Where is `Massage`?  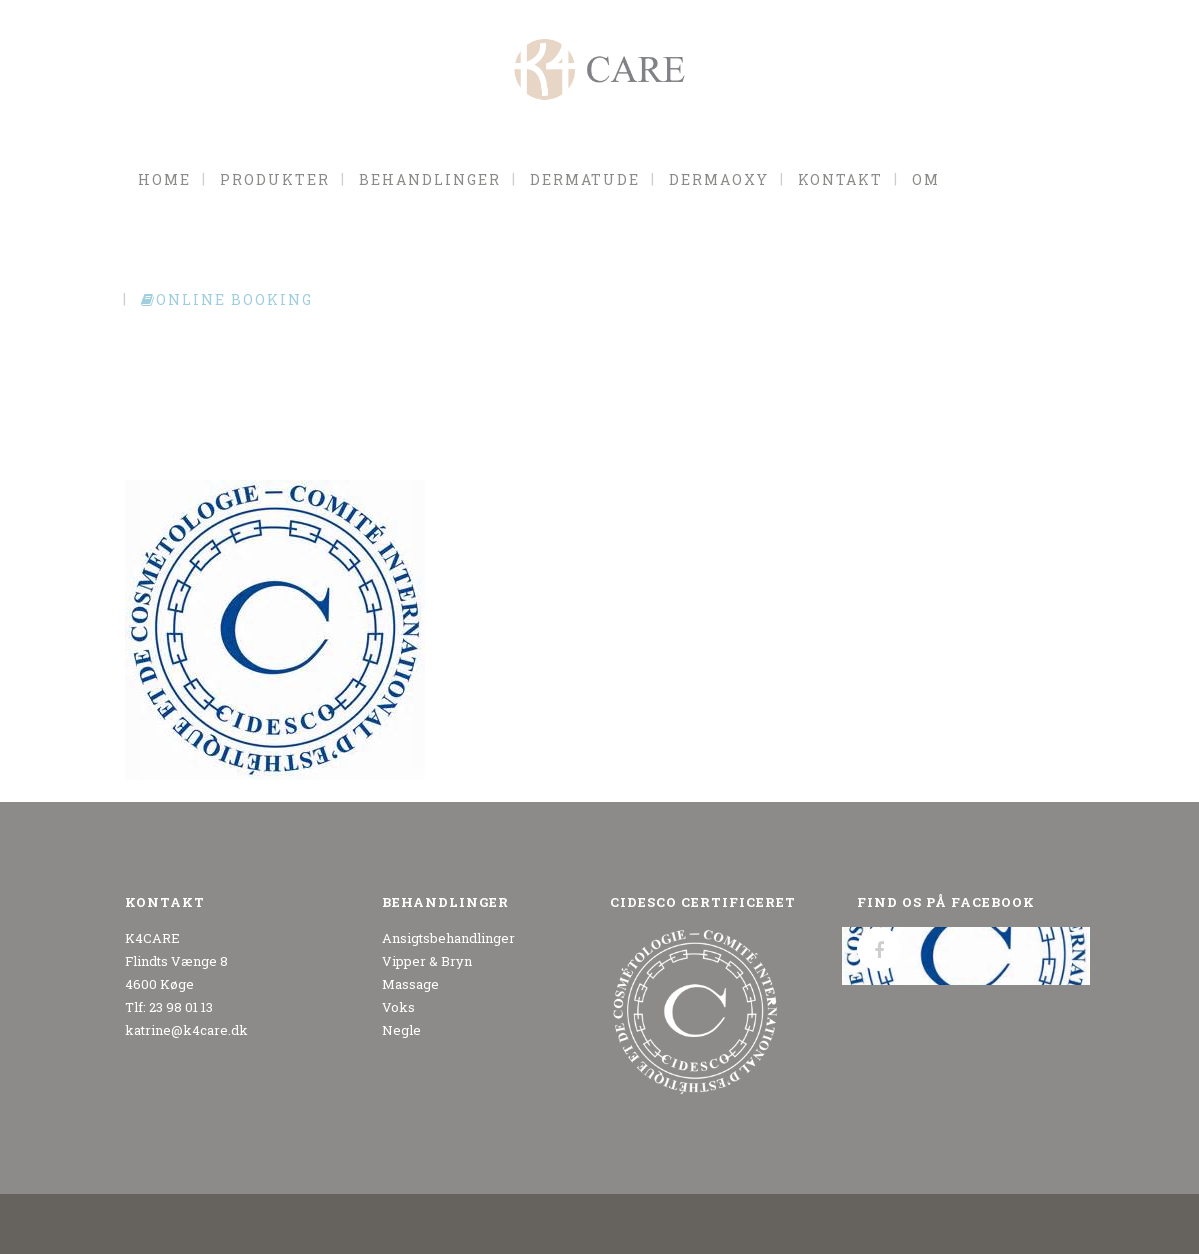
Massage is located at coordinates (410, 984).